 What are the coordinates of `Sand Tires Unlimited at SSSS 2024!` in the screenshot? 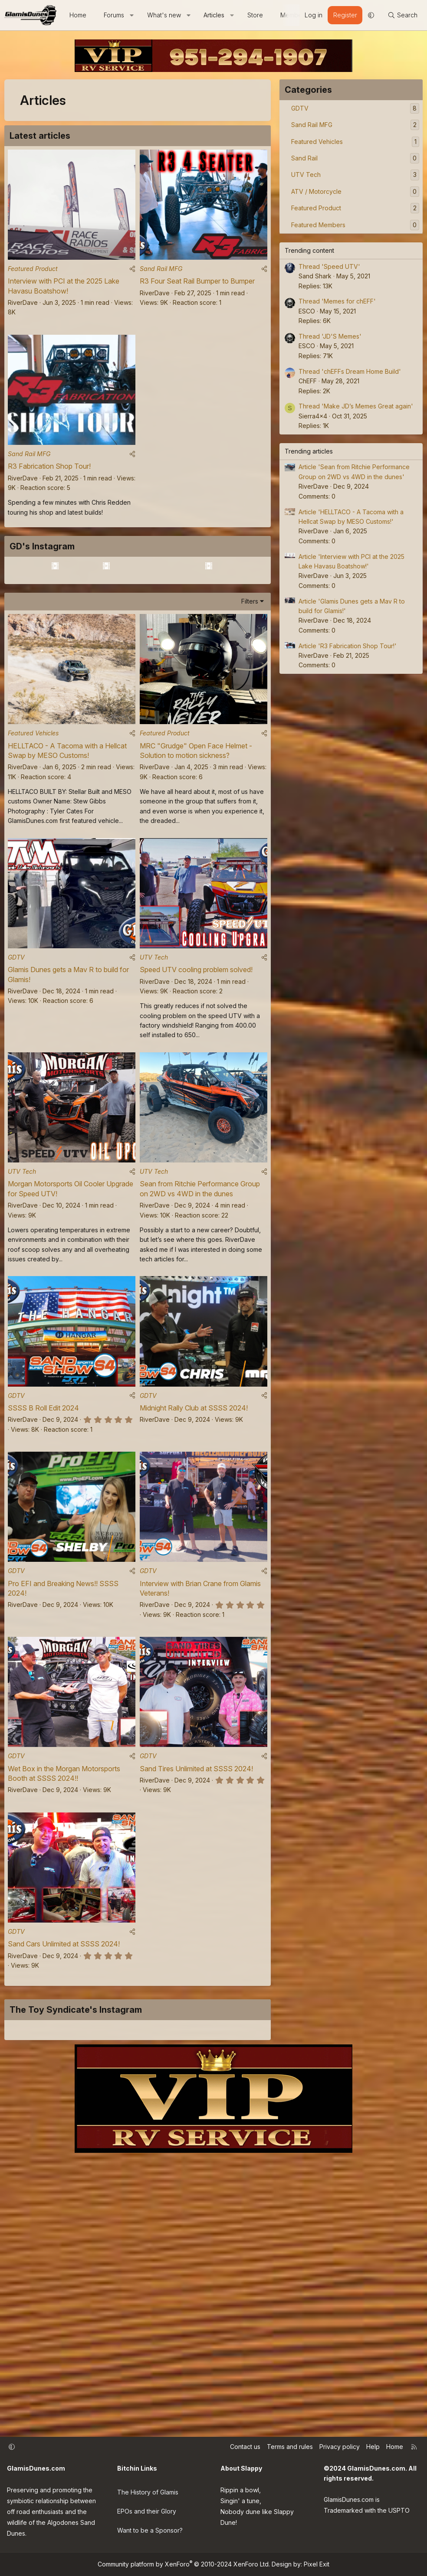 It's located at (196, 1874).